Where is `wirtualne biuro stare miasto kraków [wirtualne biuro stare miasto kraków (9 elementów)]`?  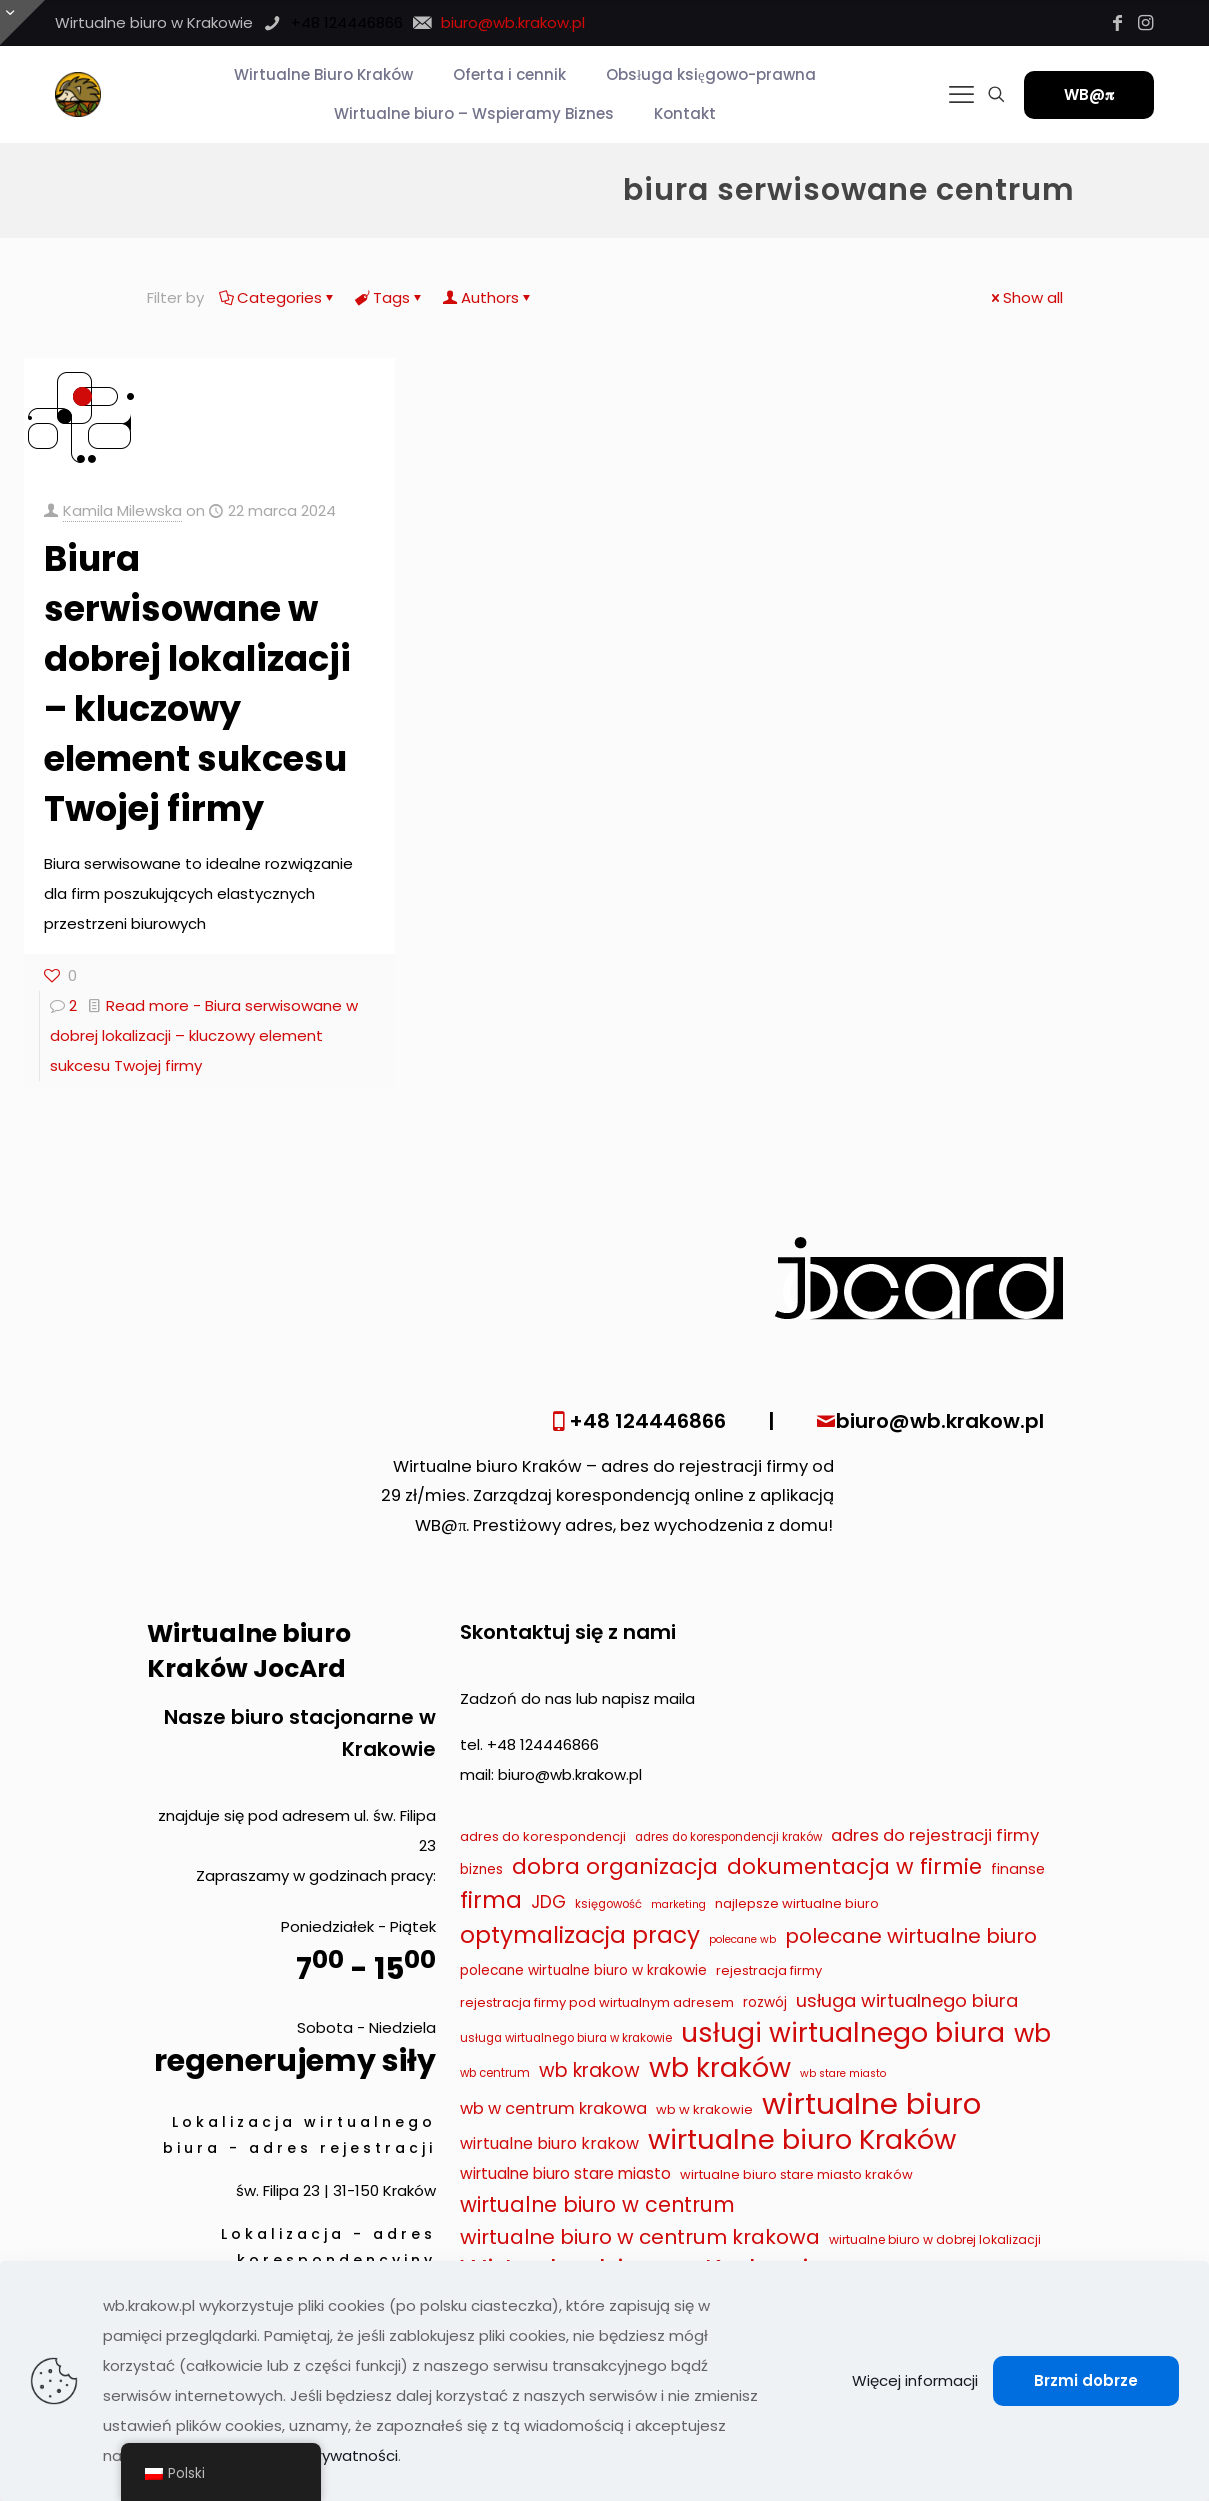 wirtualne biuro stare miasto kraków [wirtualne biuro stare miasto kraków (9 elementów)] is located at coordinates (796, 2174).